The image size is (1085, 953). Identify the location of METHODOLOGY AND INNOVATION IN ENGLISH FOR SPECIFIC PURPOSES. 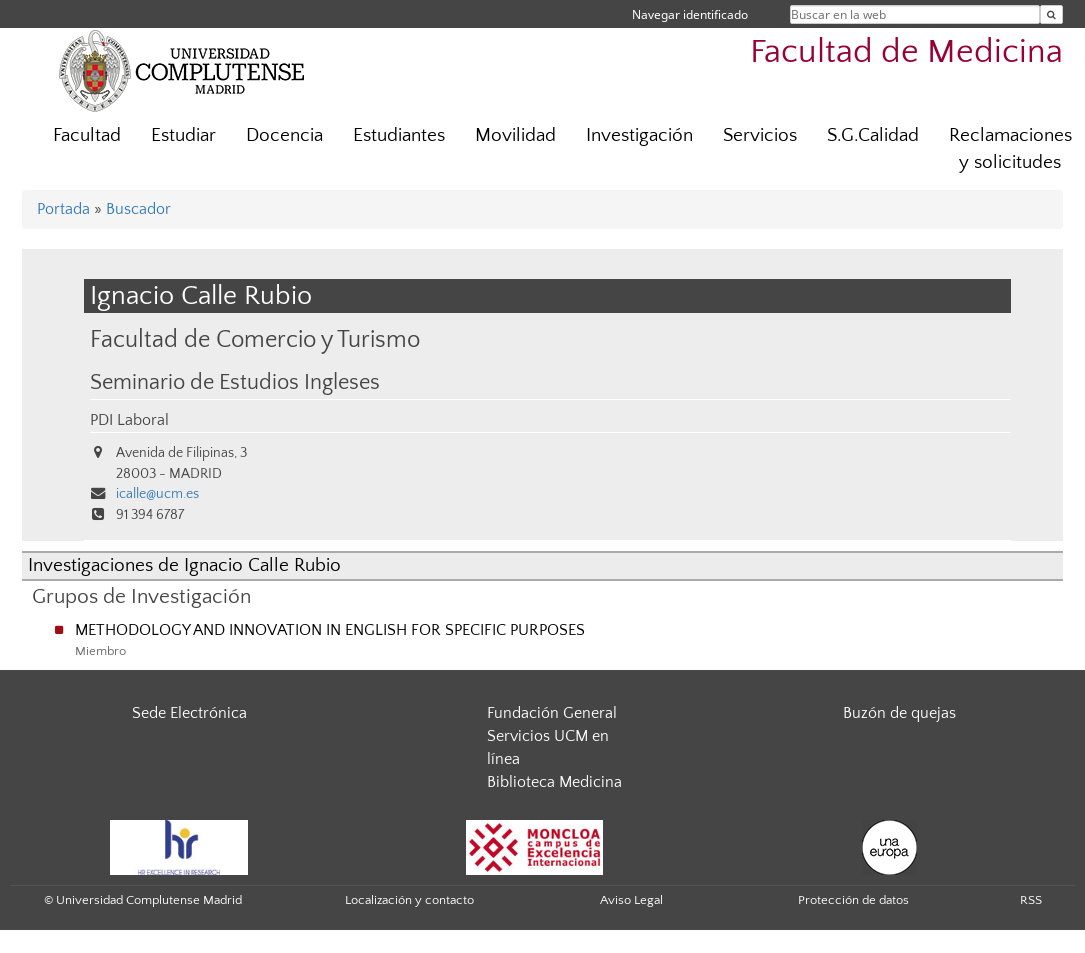
(330, 630).